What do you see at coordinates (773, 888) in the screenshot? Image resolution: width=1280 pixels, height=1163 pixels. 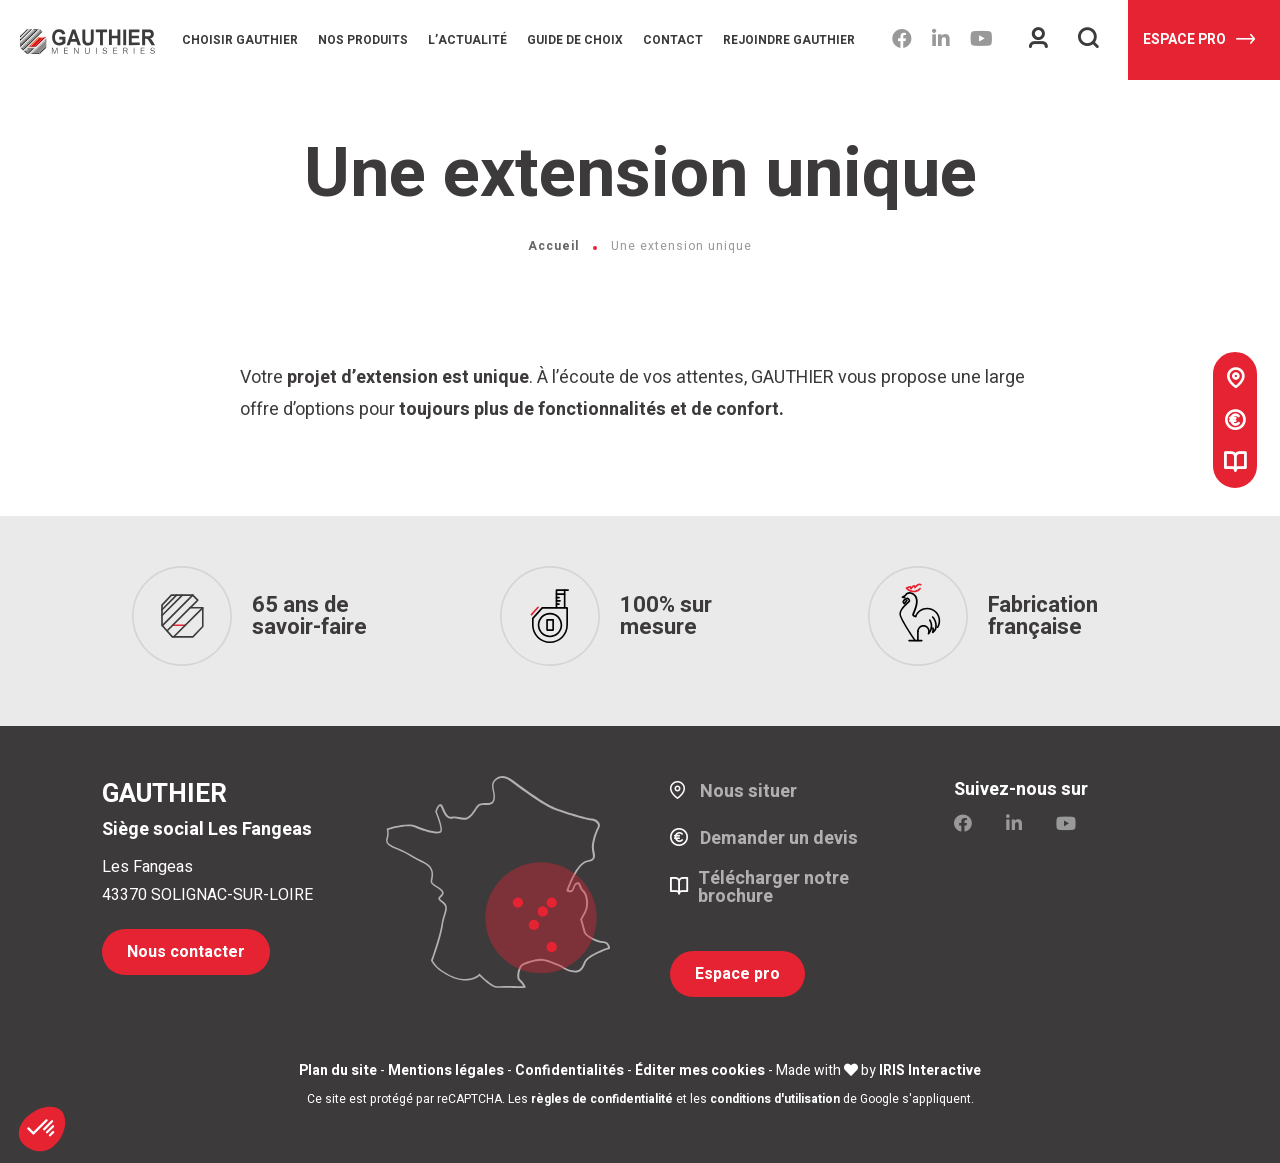 I see `Télécharger notre brochure` at bounding box center [773, 888].